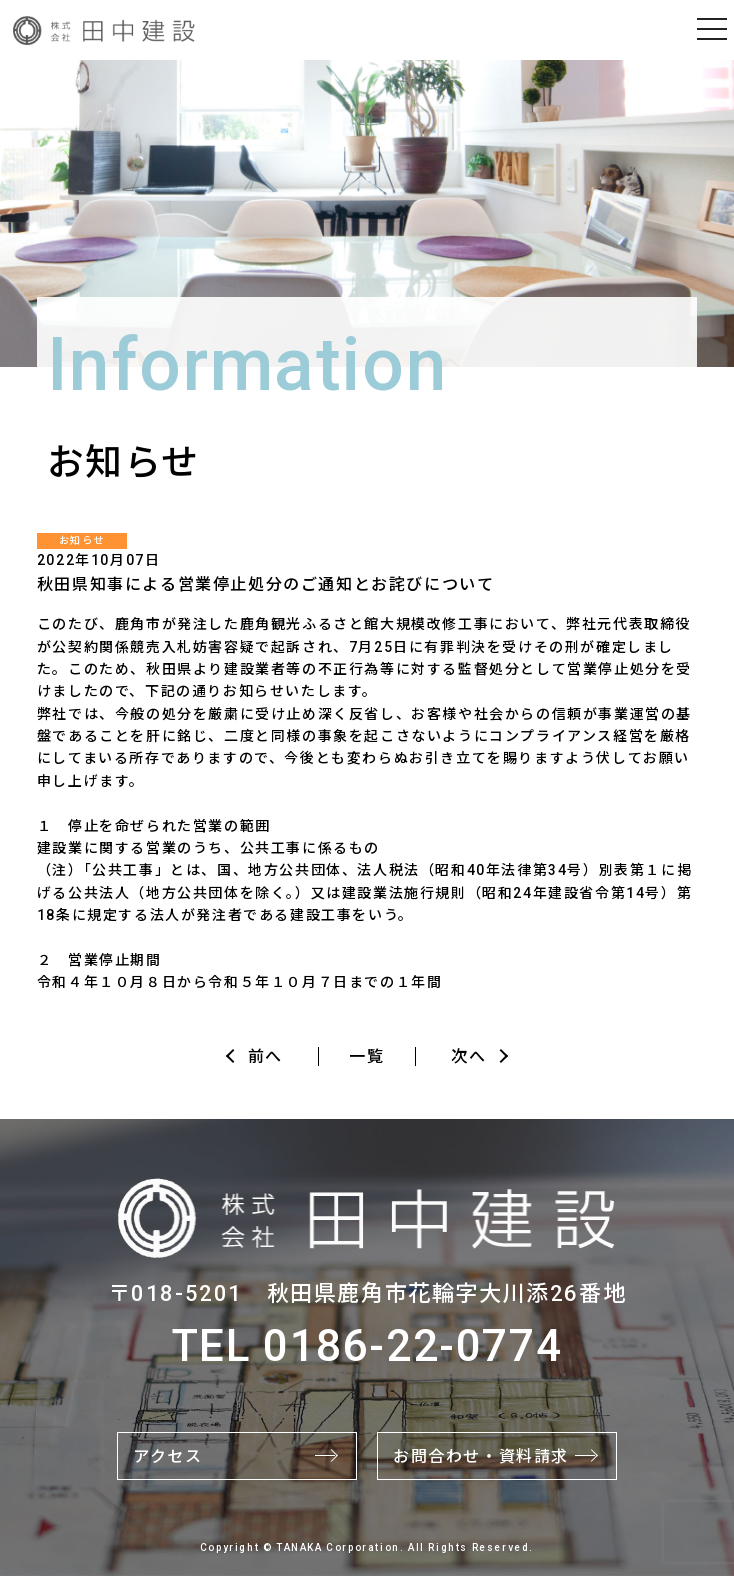 This screenshot has width=734, height=1576. What do you see at coordinates (481, 1456) in the screenshot?
I see `お問合わせ・資料請求` at bounding box center [481, 1456].